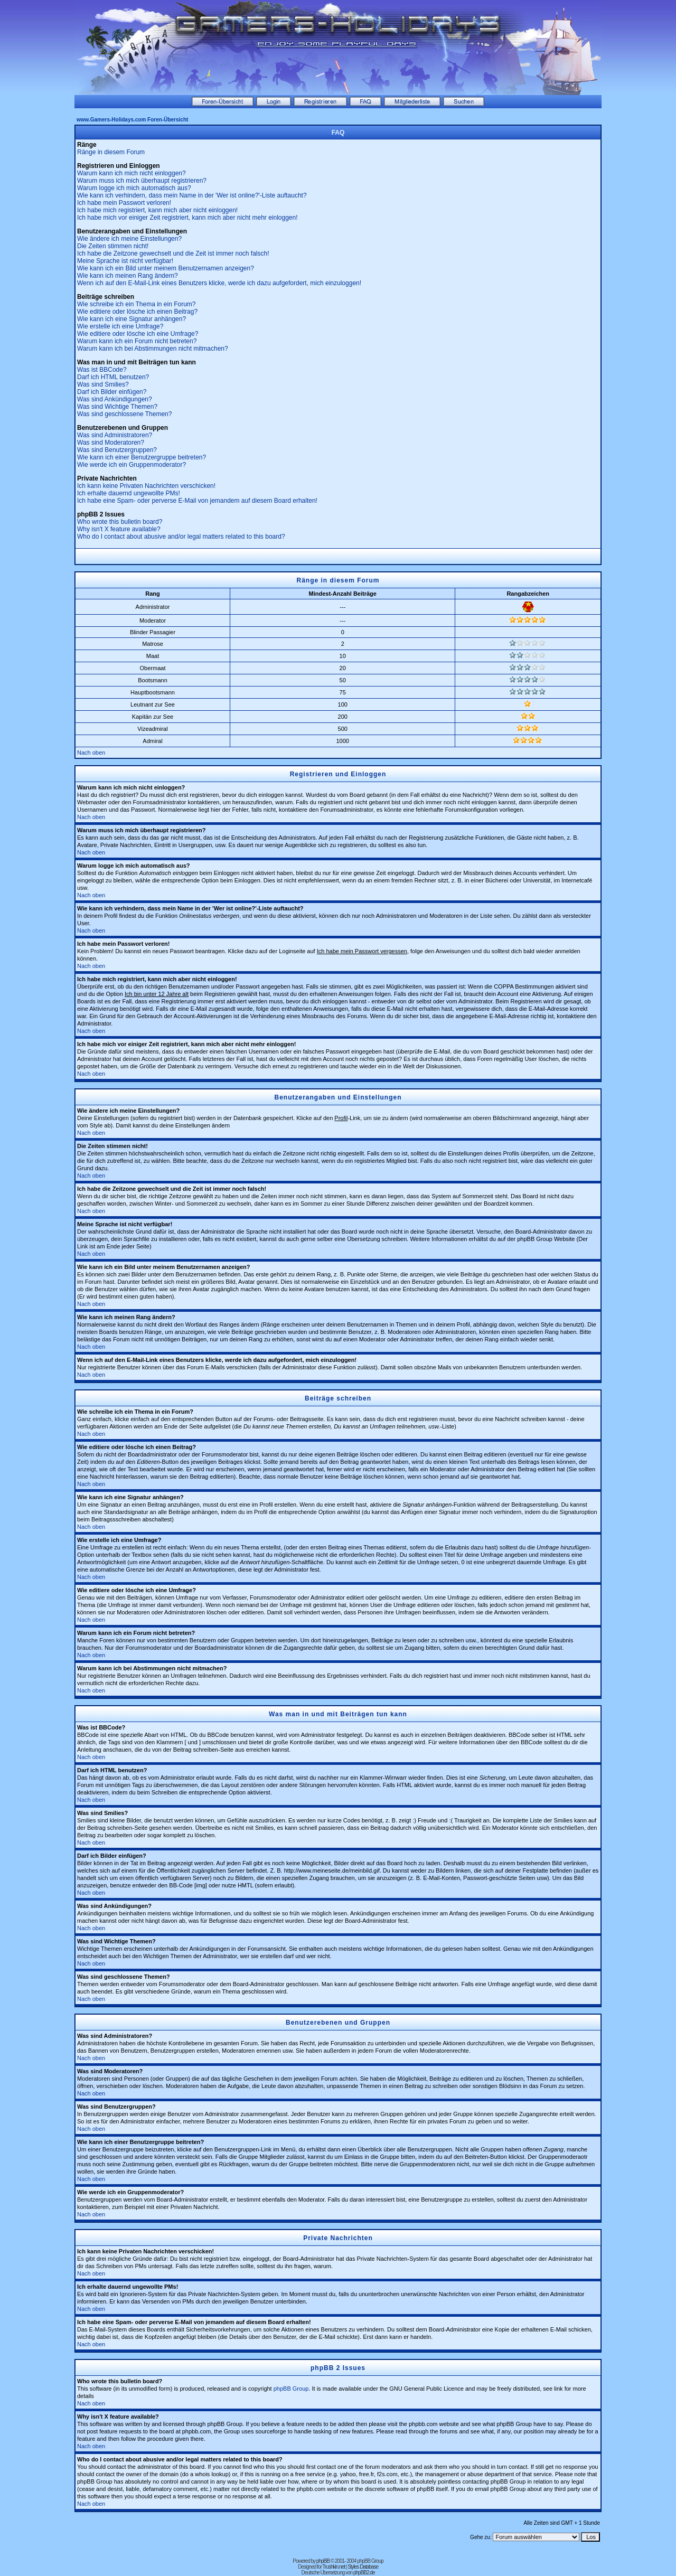  What do you see at coordinates (137, 333) in the screenshot?
I see `Wie editiere oder lösche ich eine Umfrage?` at bounding box center [137, 333].